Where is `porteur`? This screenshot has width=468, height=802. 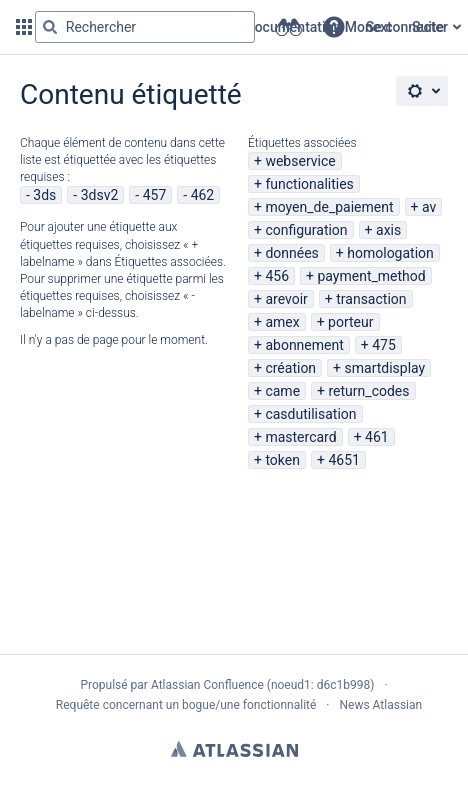 porteur is located at coordinates (350, 322).